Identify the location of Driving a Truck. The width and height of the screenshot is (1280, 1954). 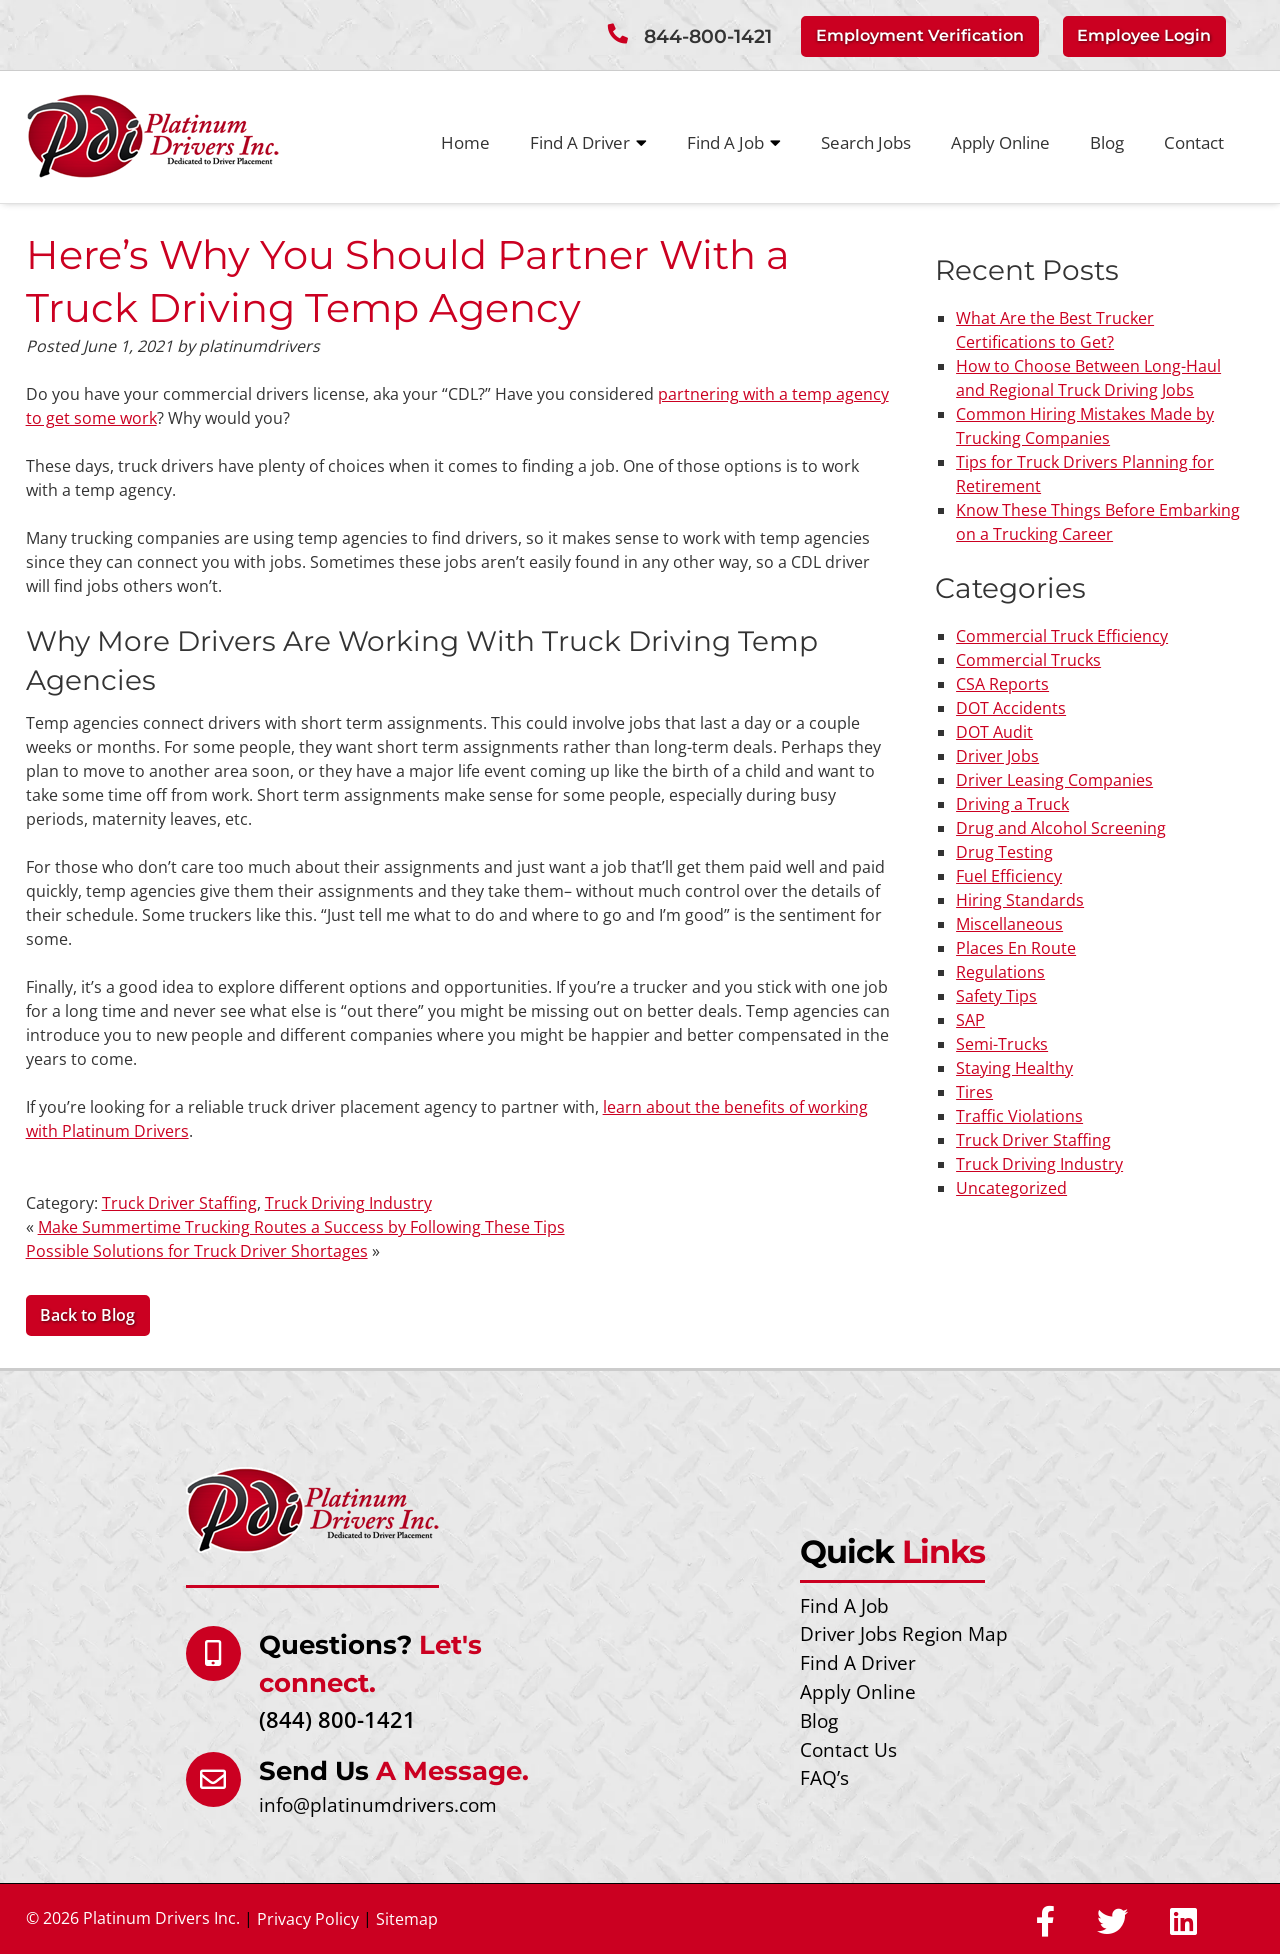
(1012, 804).